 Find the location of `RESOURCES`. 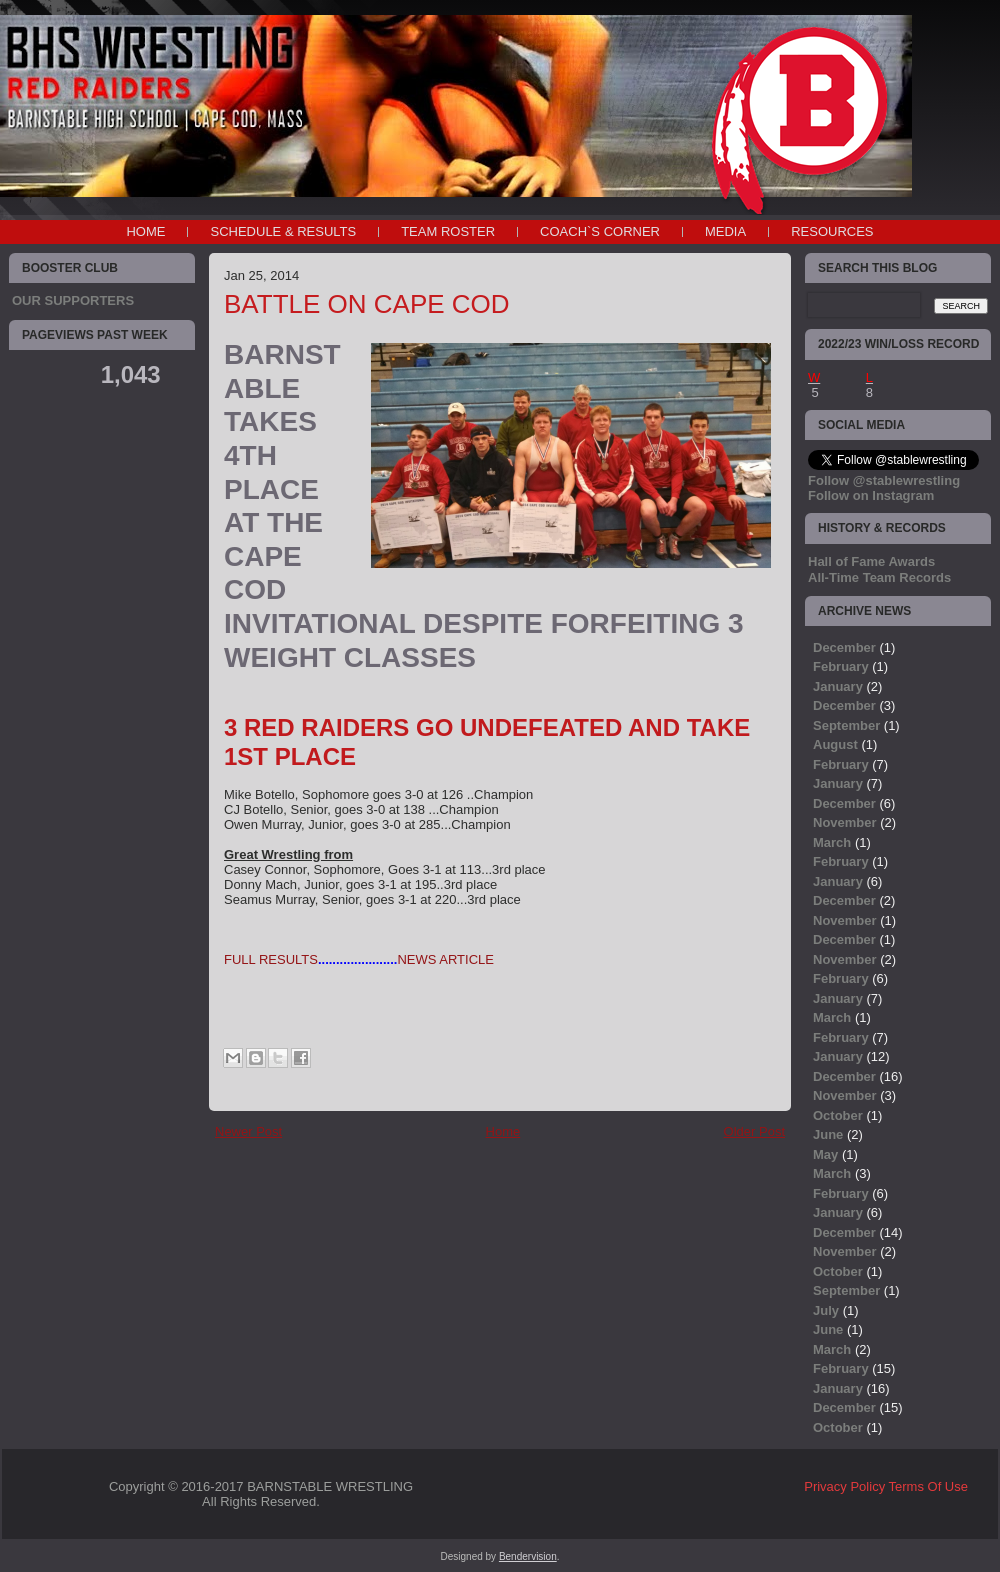

RESOURCES is located at coordinates (832, 231).